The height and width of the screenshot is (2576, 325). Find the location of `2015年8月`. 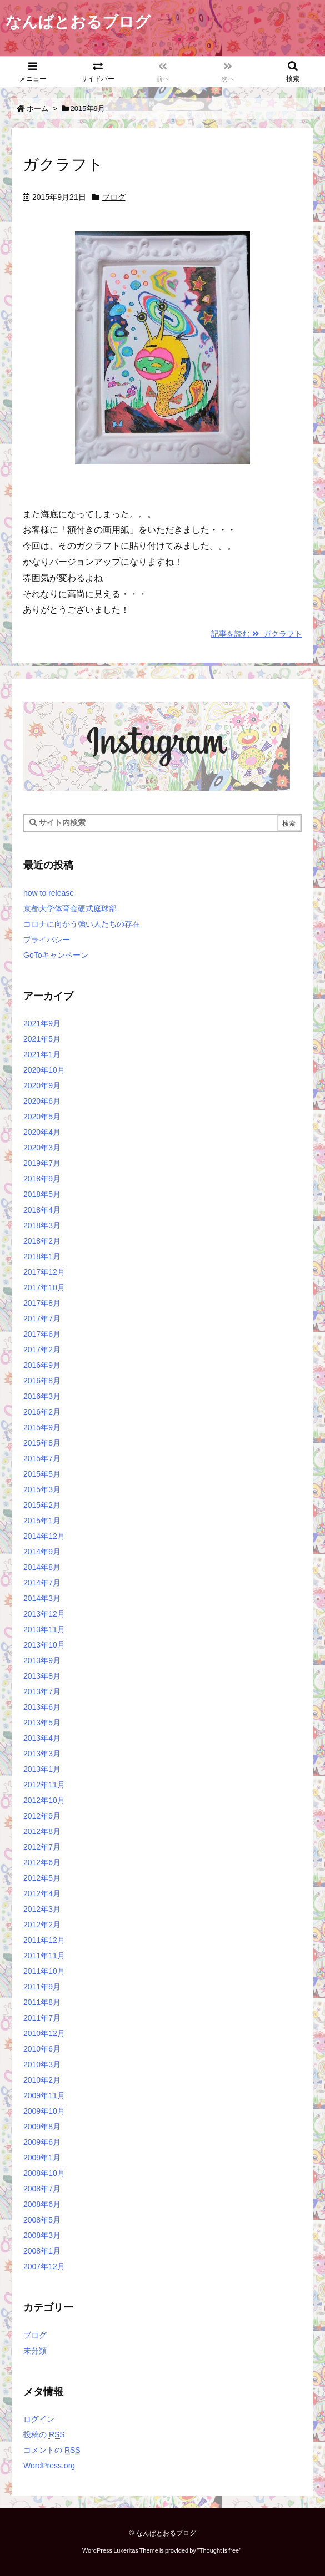

2015年8月 is located at coordinates (42, 1442).